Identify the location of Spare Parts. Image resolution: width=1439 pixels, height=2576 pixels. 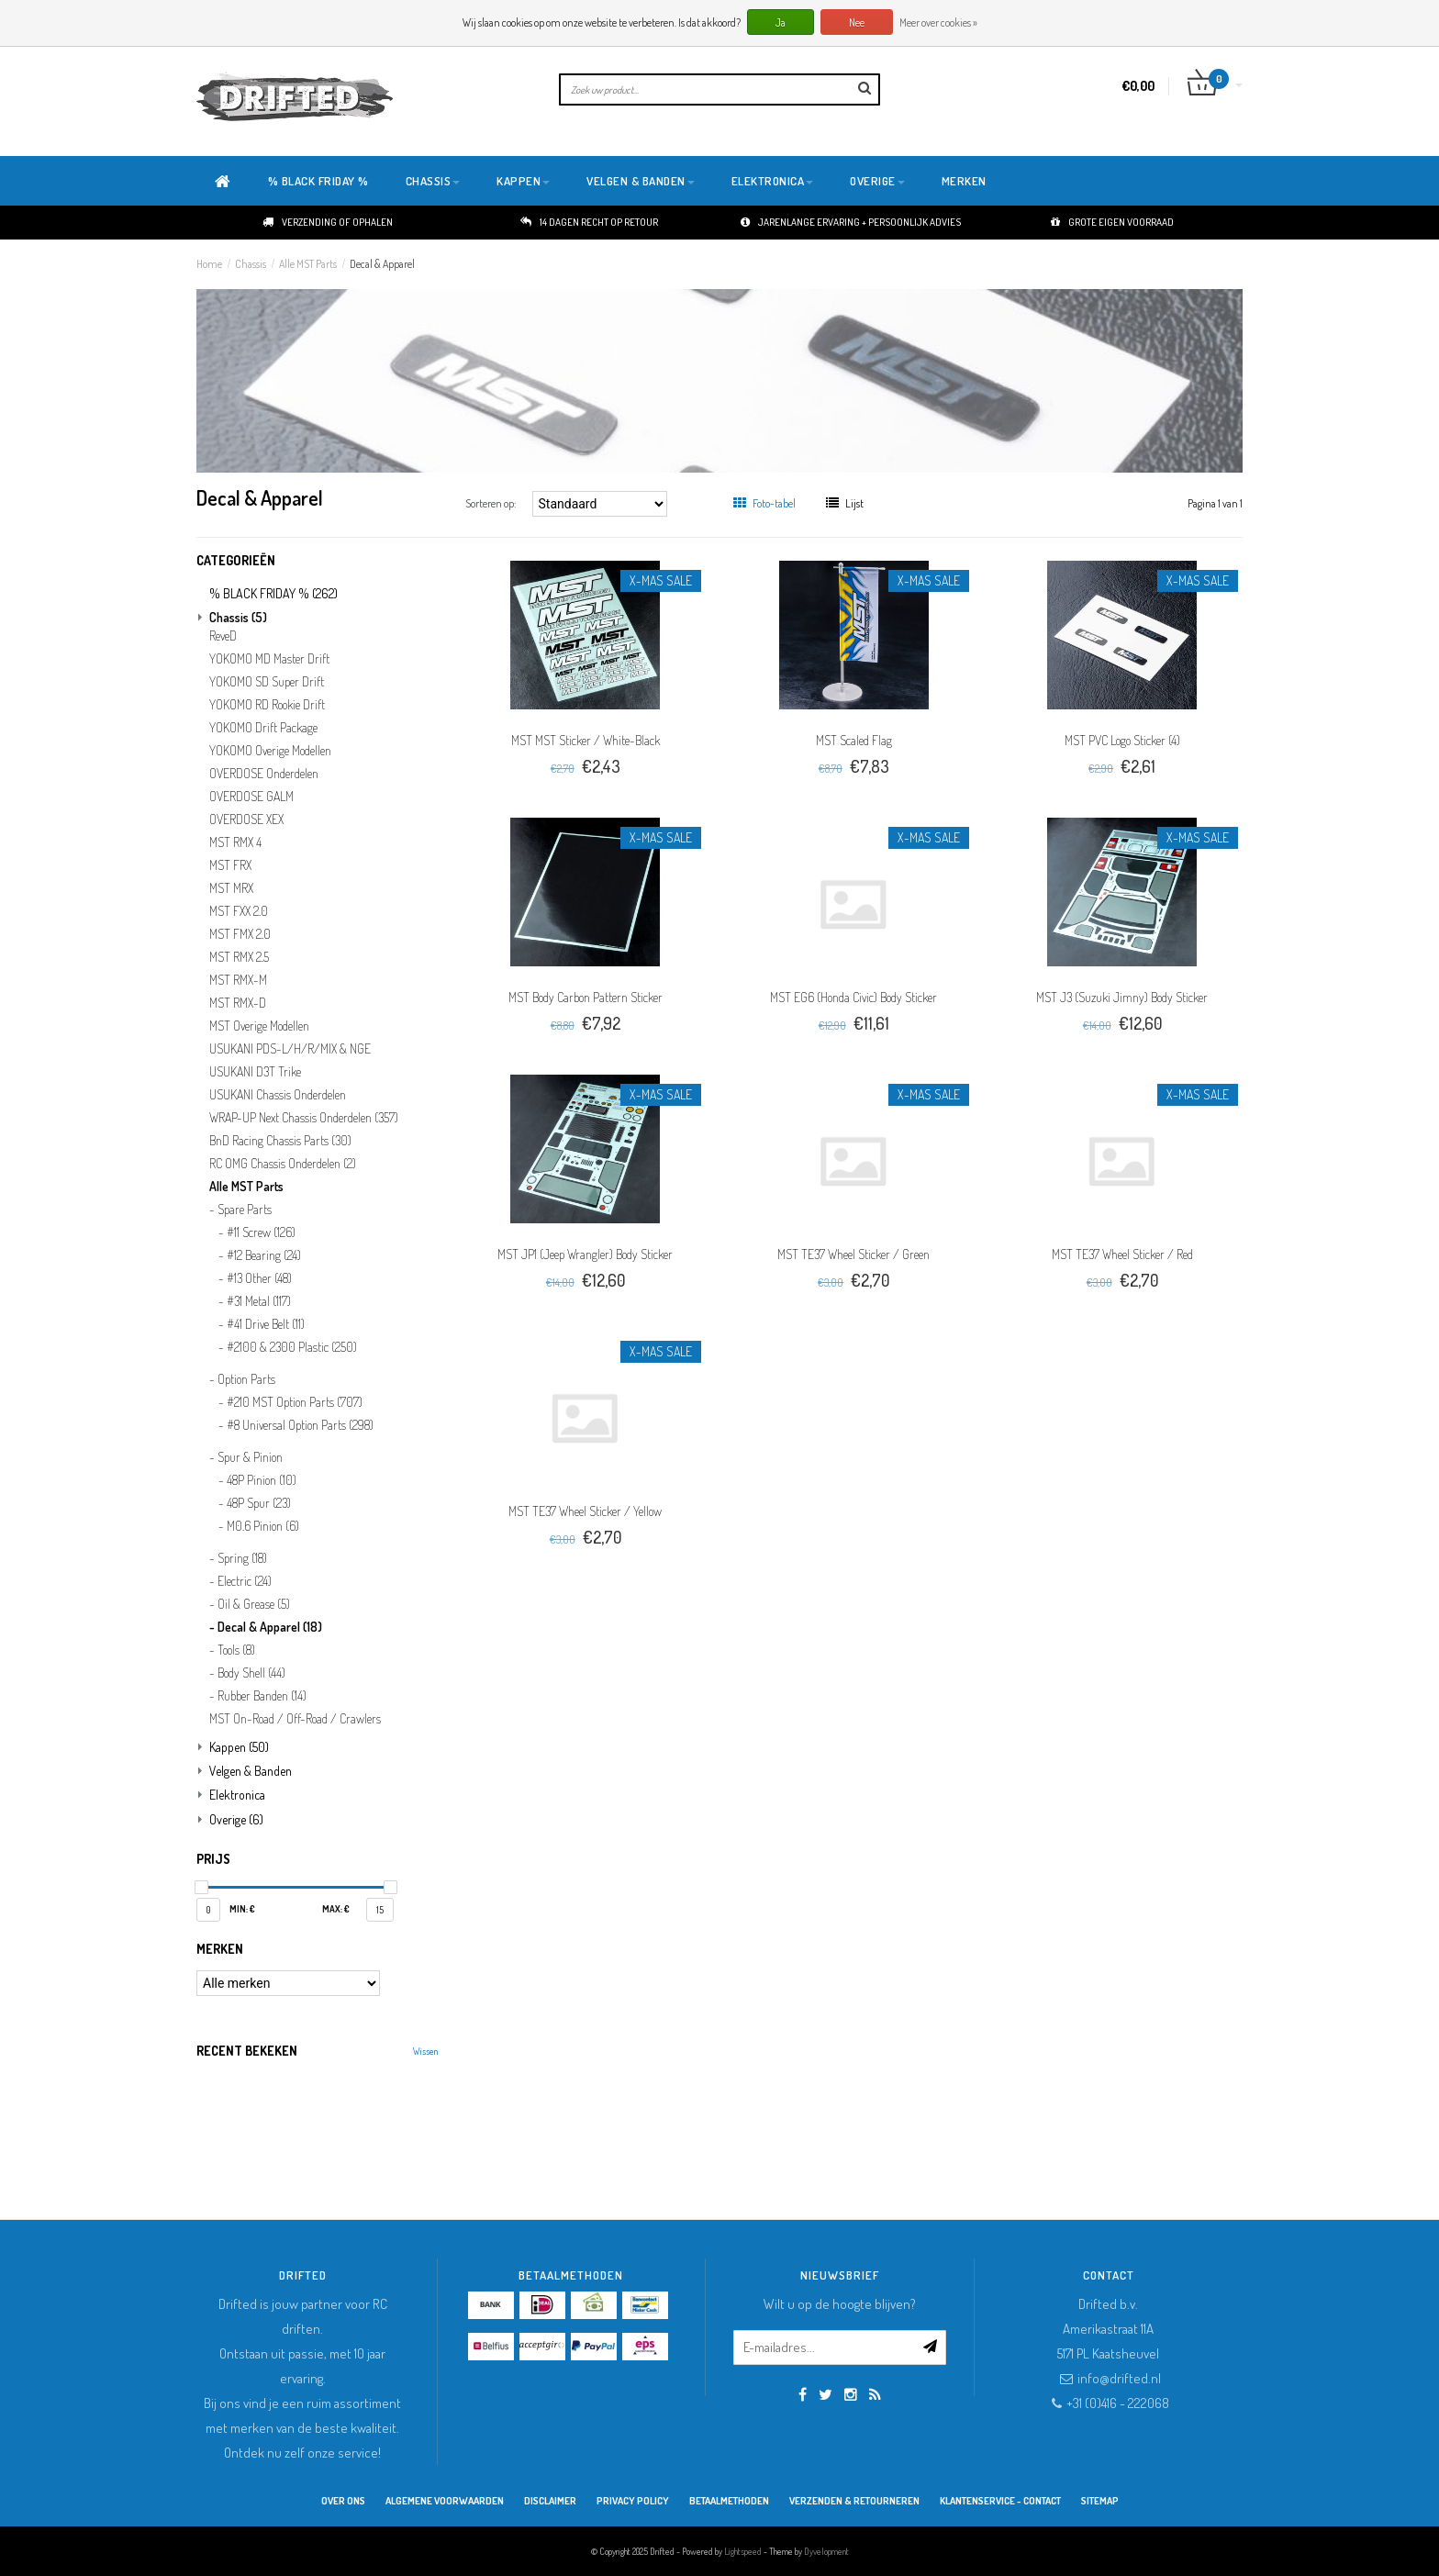
(245, 1209).